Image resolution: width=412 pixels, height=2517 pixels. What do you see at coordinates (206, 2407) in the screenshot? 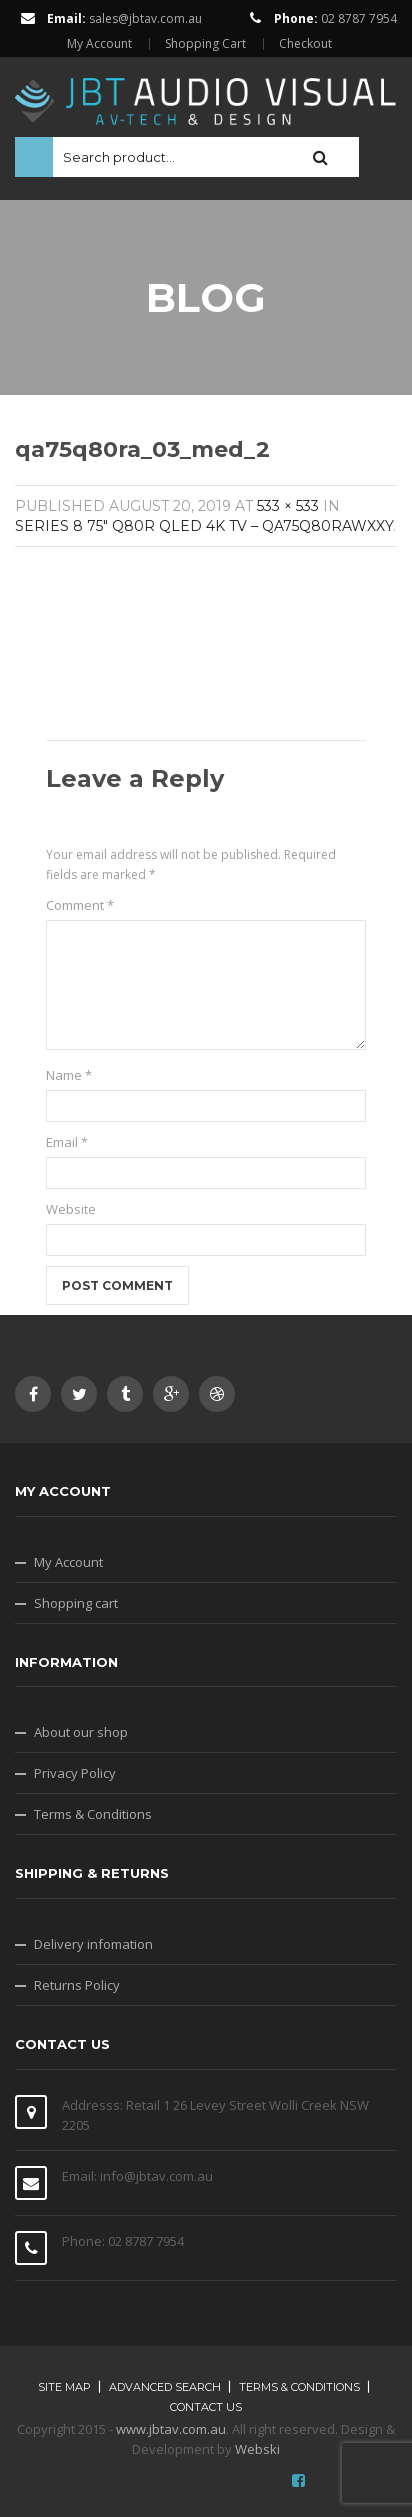
I see `Contact Us` at bounding box center [206, 2407].